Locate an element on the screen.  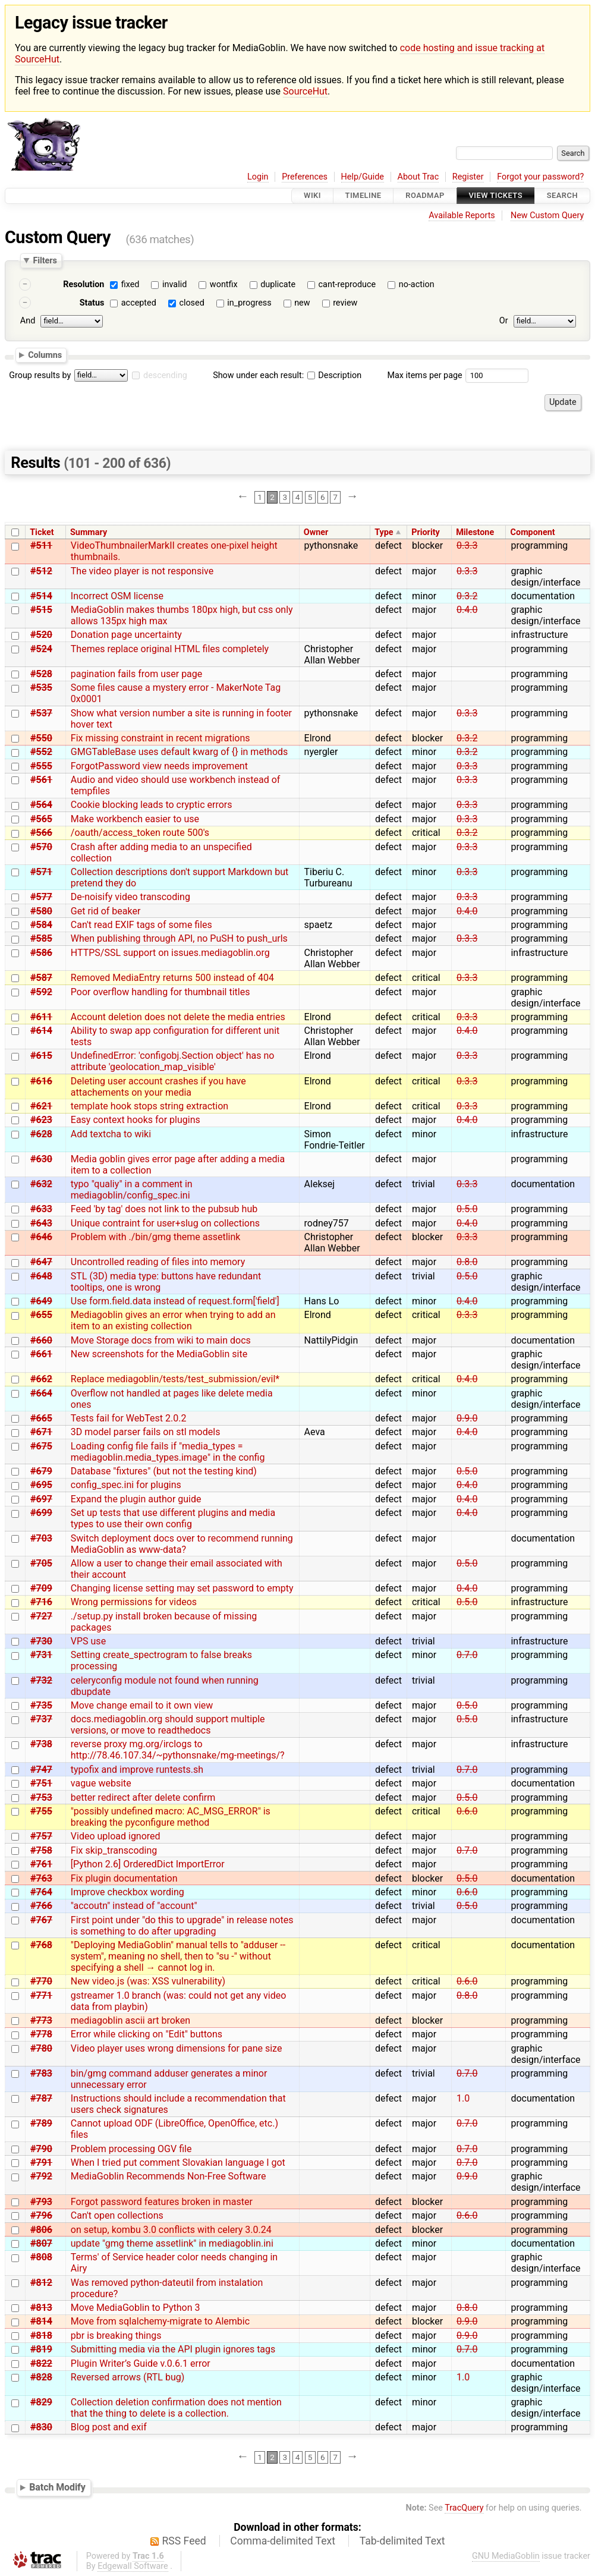
Edgewall Software is located at coordinates (132, 2566).